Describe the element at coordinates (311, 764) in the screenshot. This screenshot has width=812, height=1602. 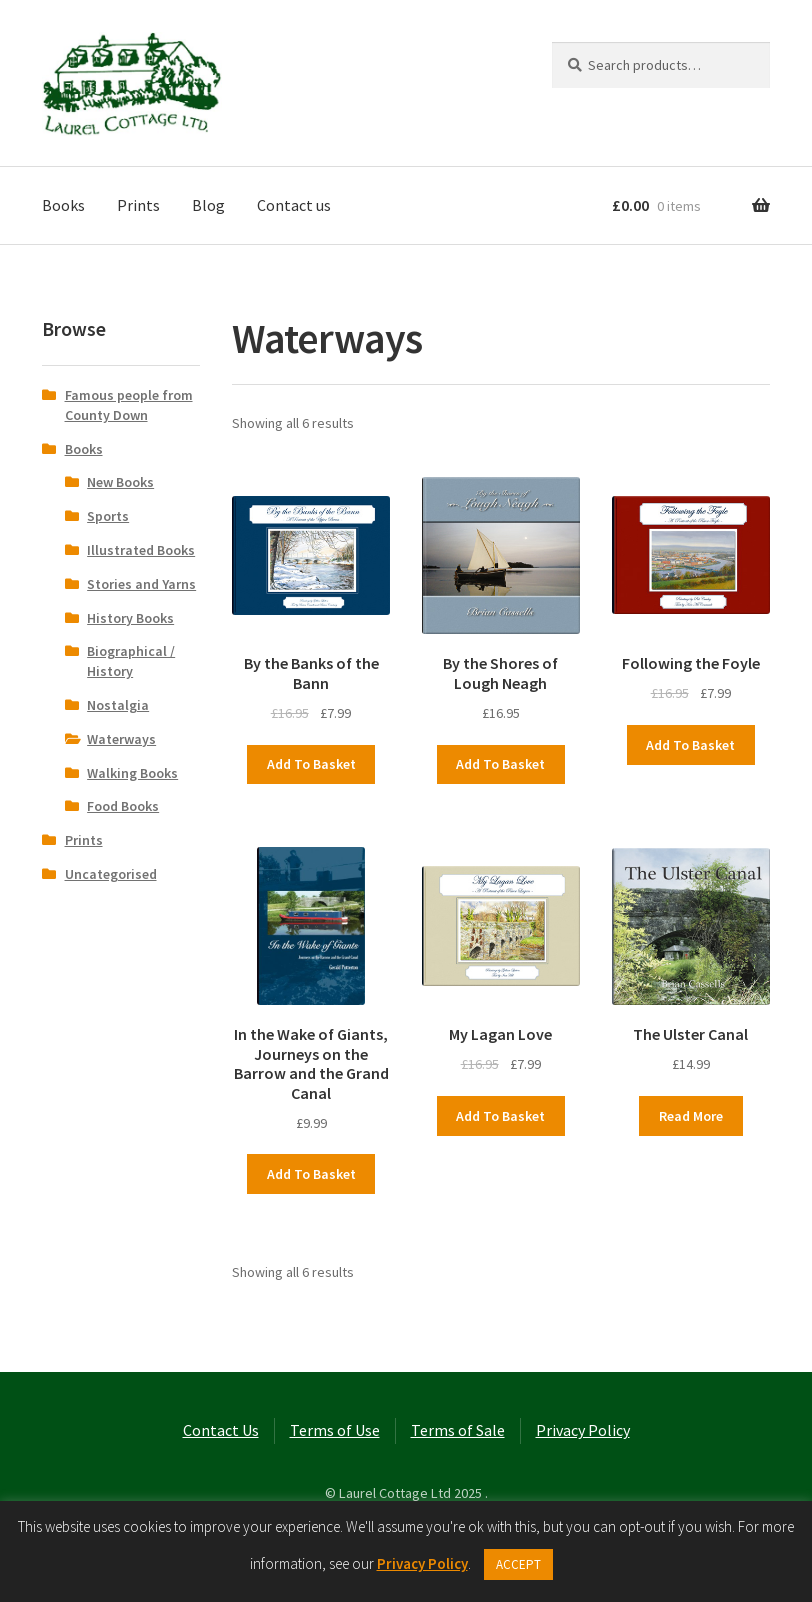
I see `Add to basket [button]` at that location.